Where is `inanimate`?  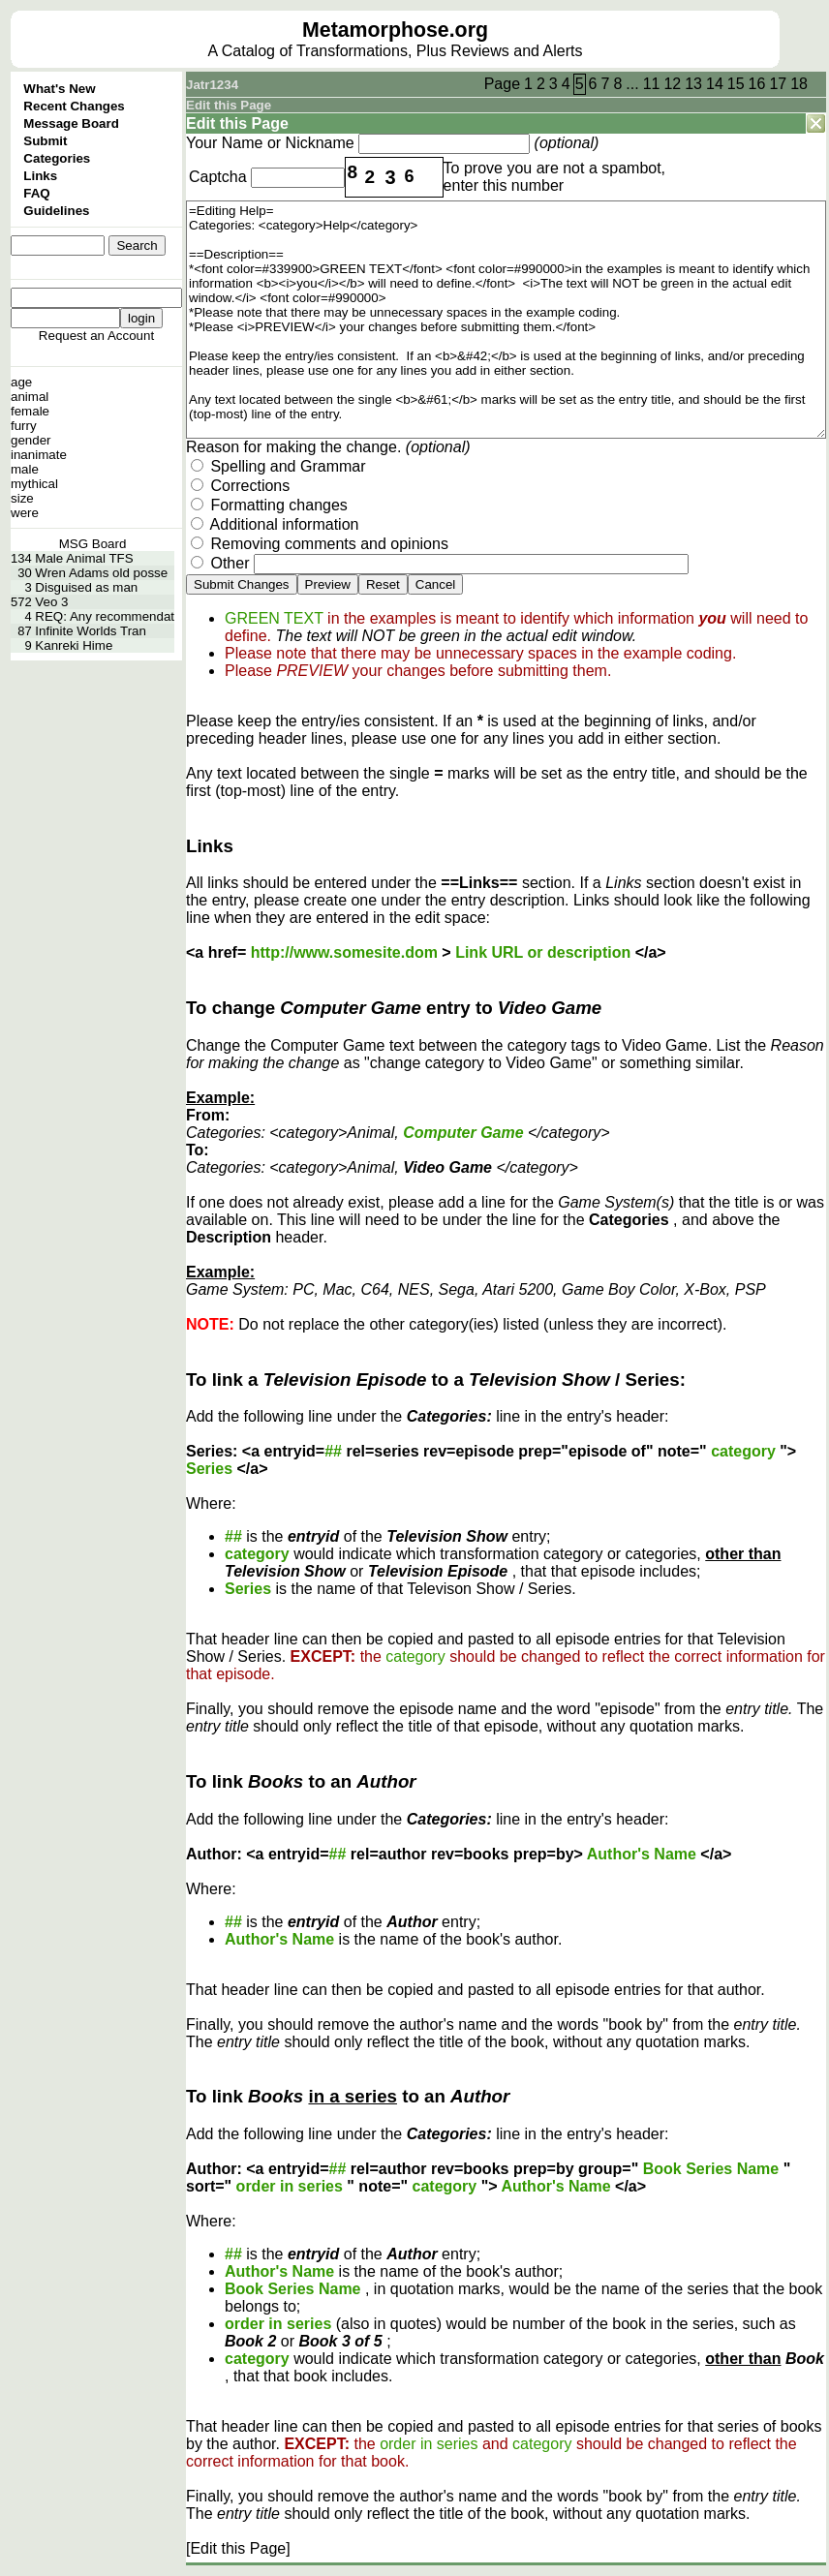
inanimate is located at coordinates (39, 454).